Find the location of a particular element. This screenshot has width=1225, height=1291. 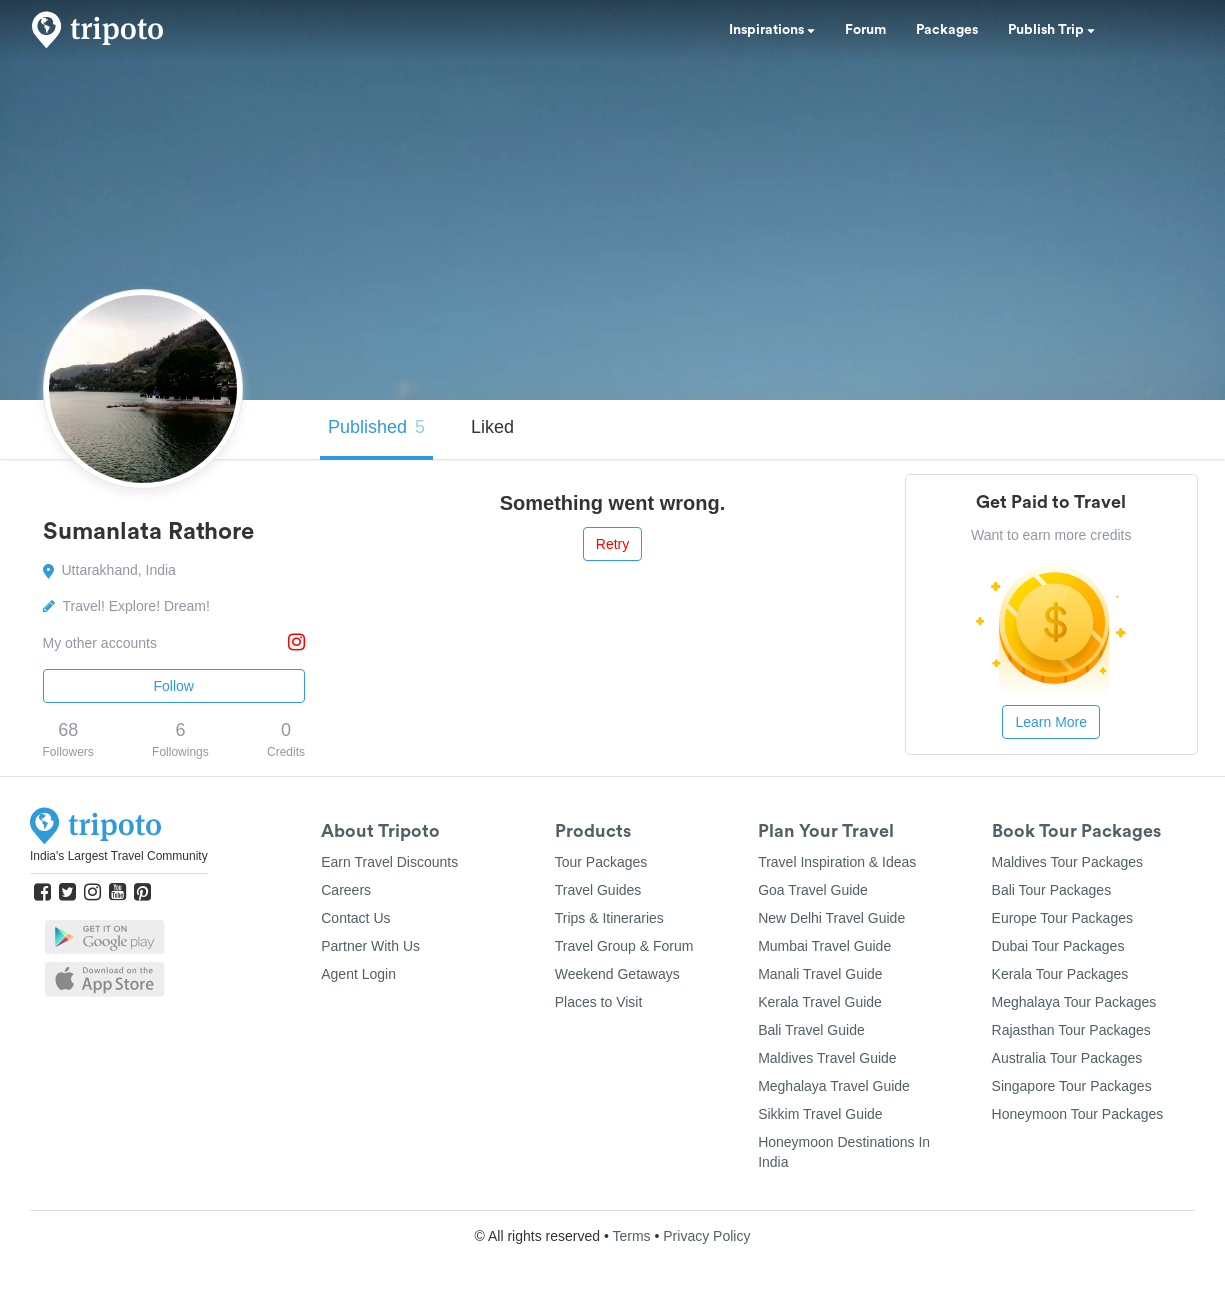

Maldives Travel Guide is located at coordinates (827, 1058).